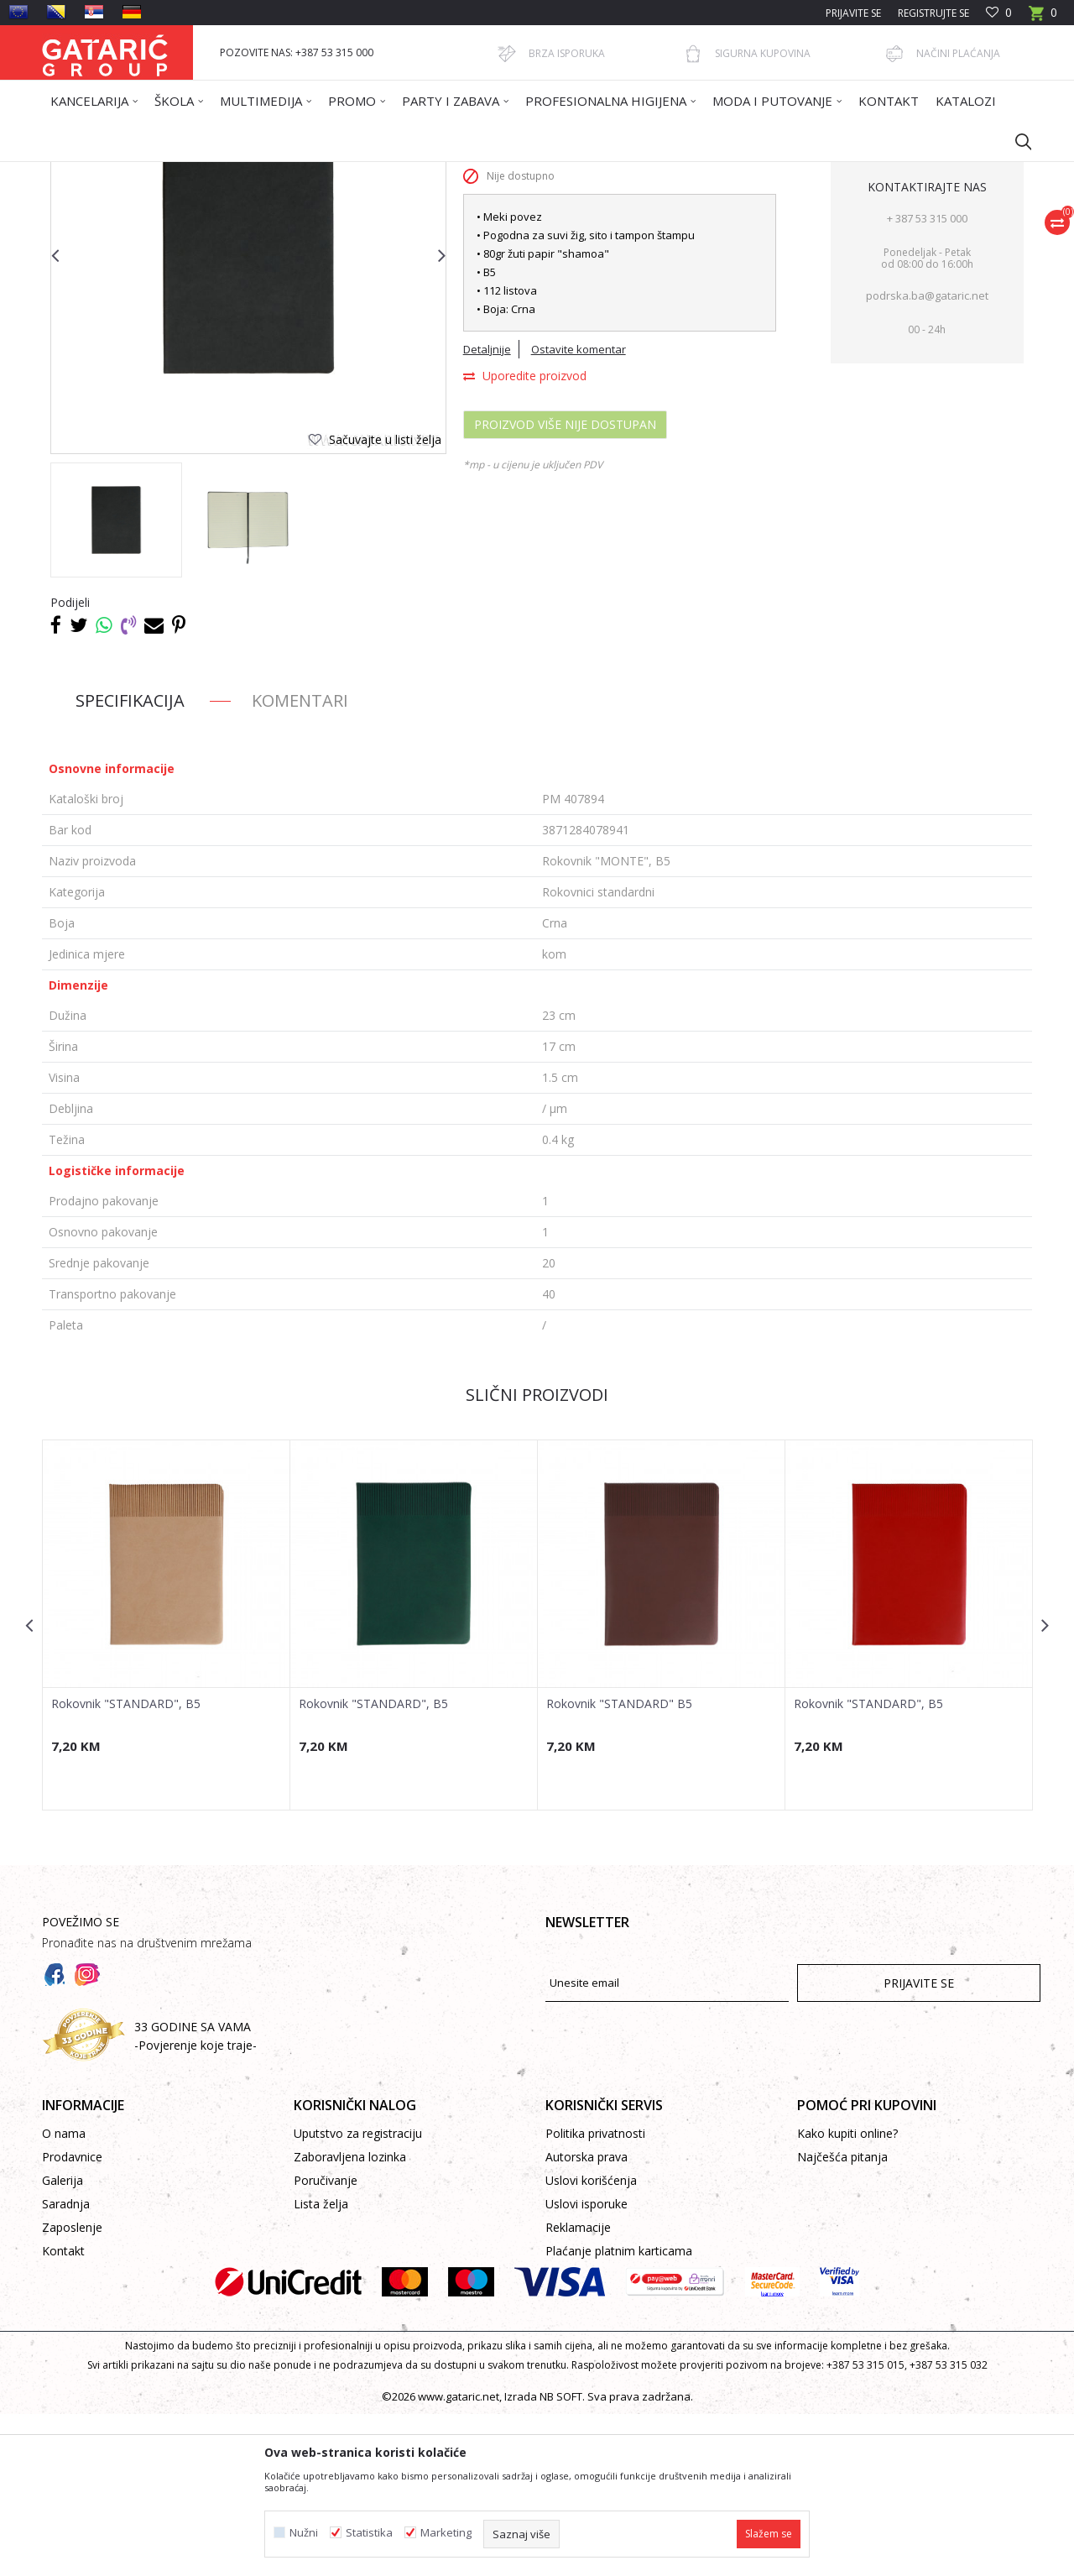  What do you see at coordinates (1015, 141) in the screenshot?
I see `[button]` at bounding box center [1015, 141].